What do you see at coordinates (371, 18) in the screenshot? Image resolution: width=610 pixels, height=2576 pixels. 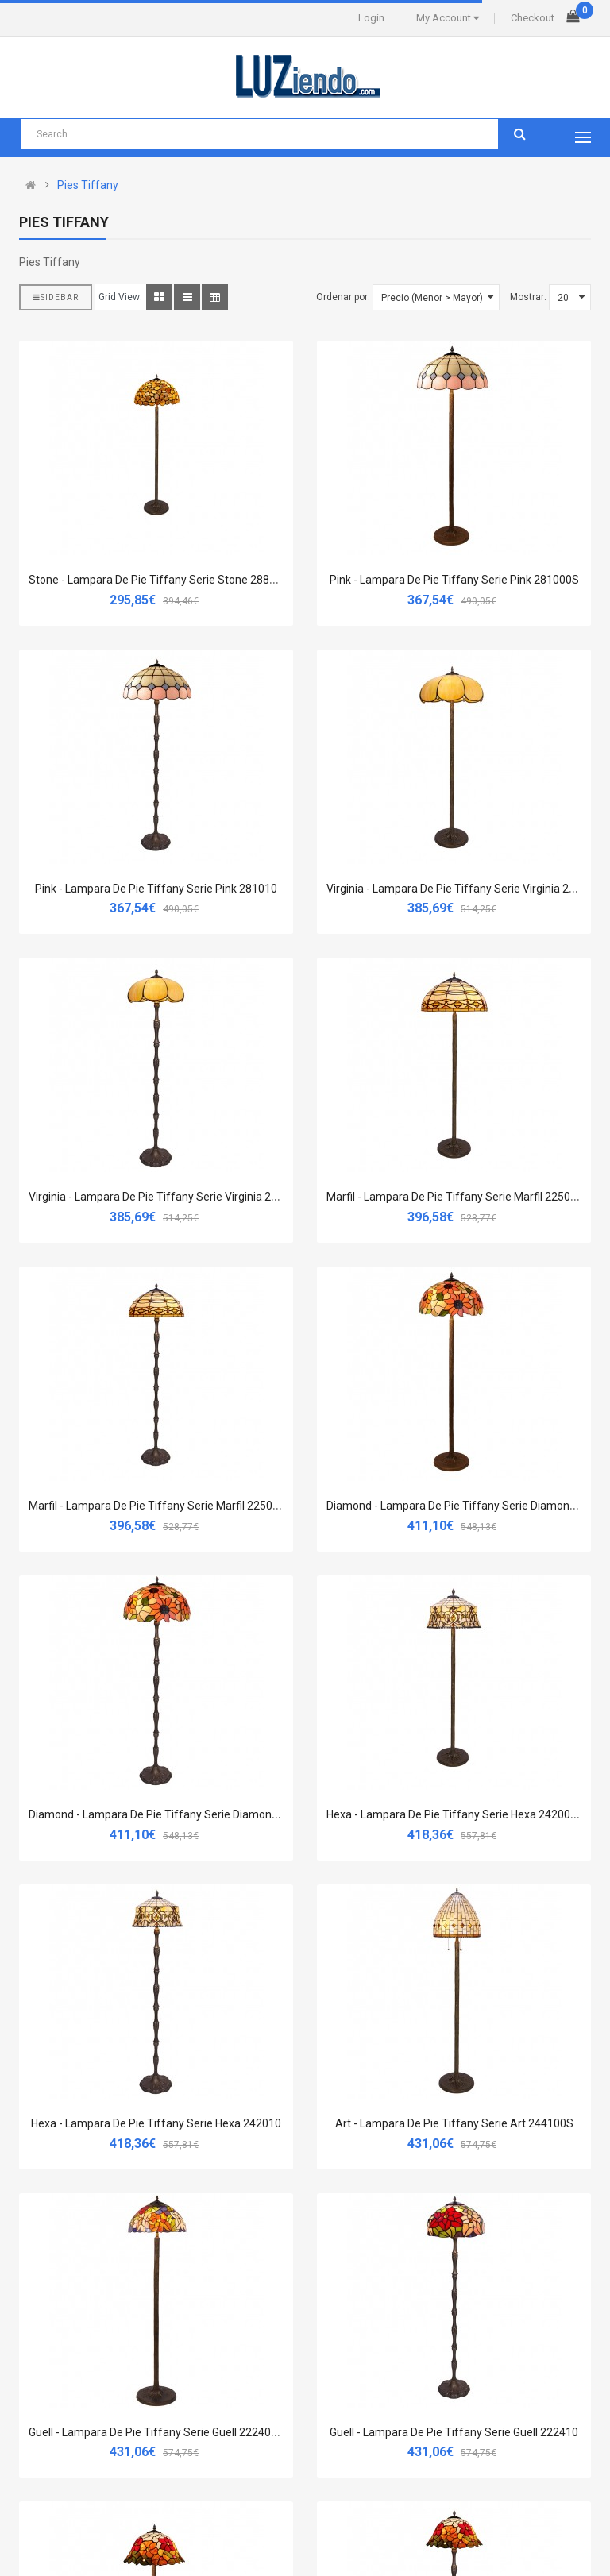 I see `Login` at bounding box center [371, 18].